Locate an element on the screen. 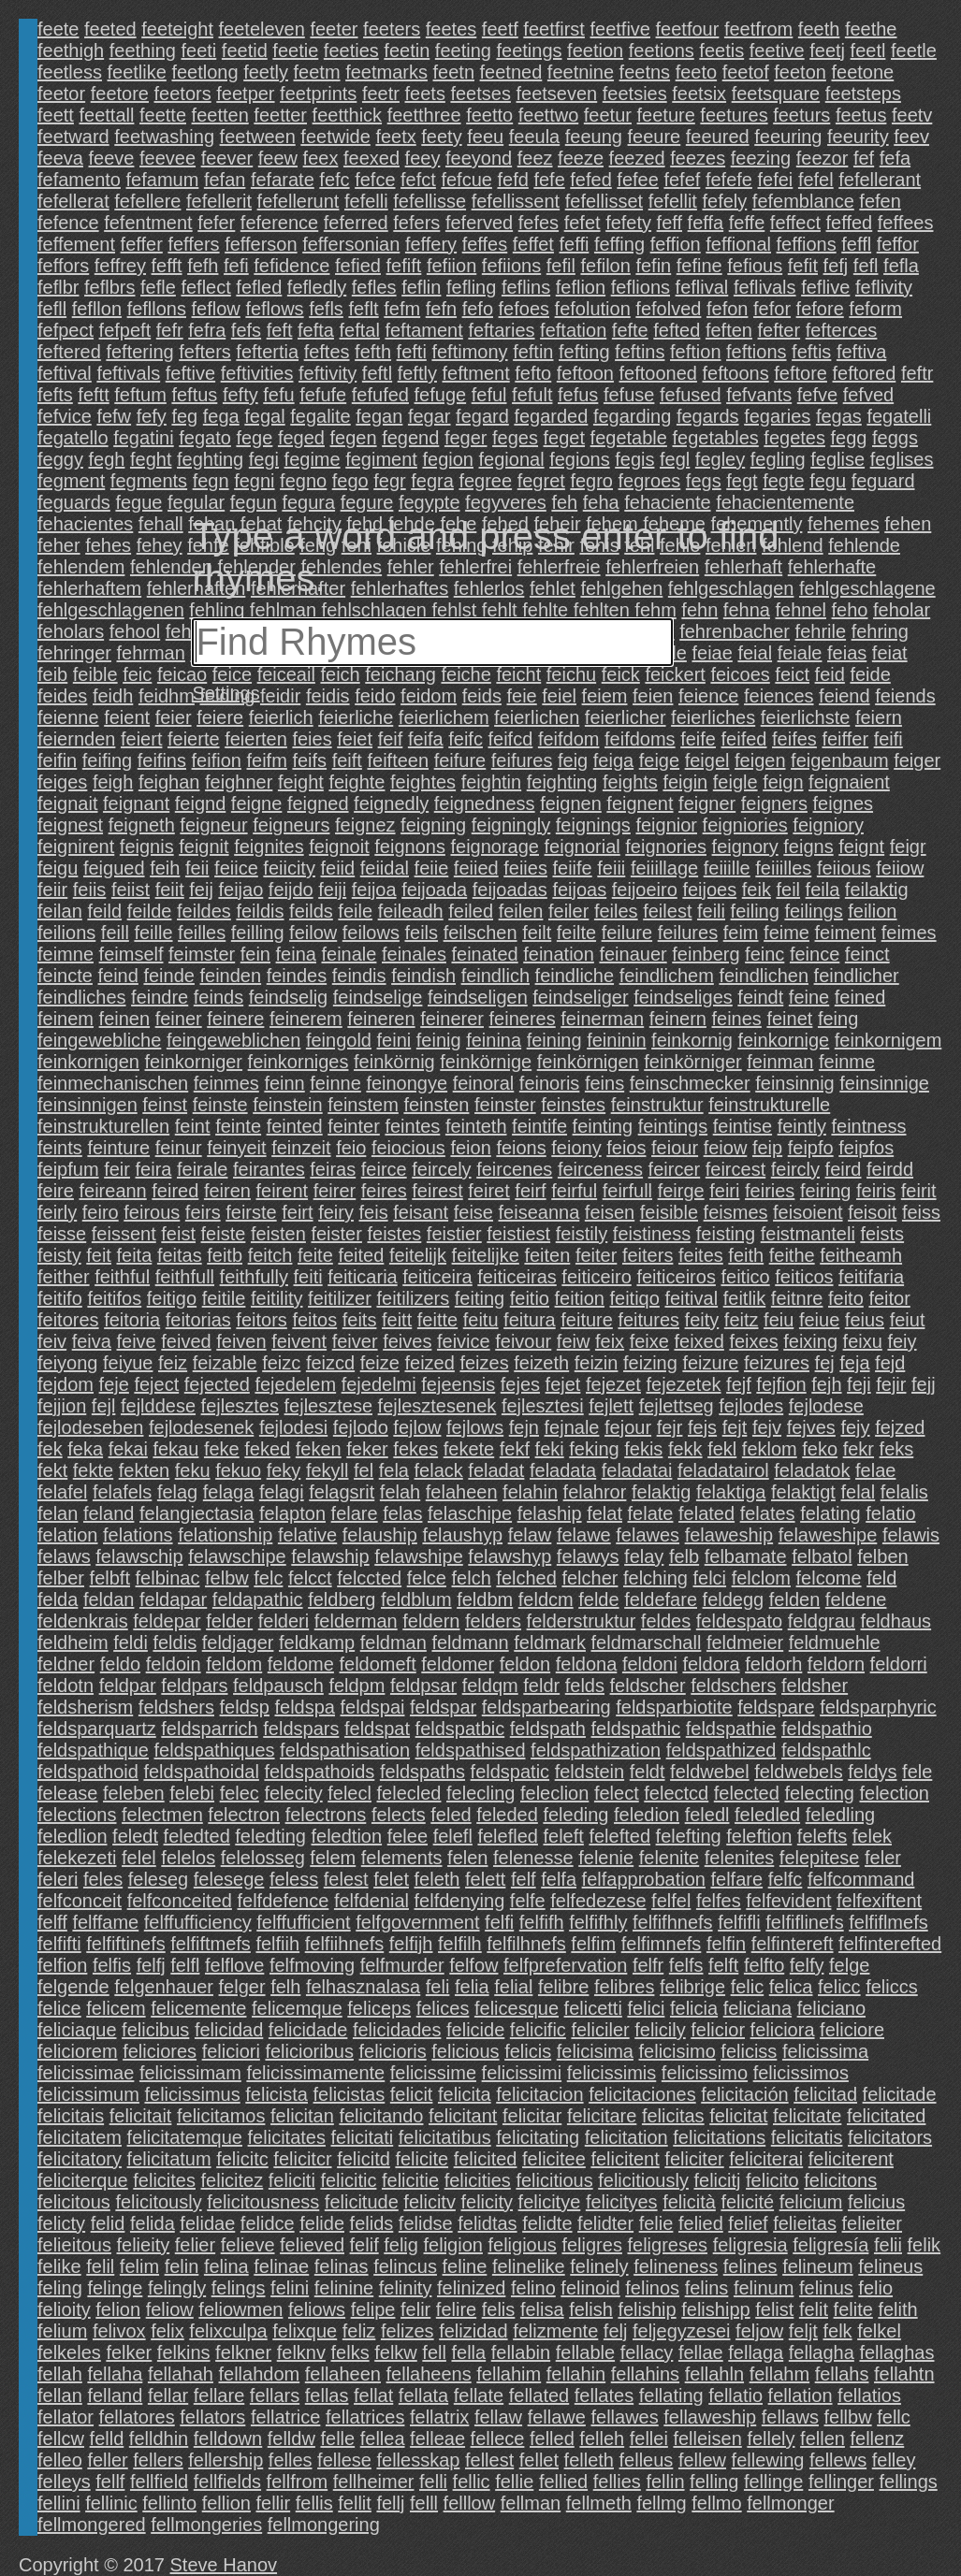  fegn is located at coordinates (211, 480).